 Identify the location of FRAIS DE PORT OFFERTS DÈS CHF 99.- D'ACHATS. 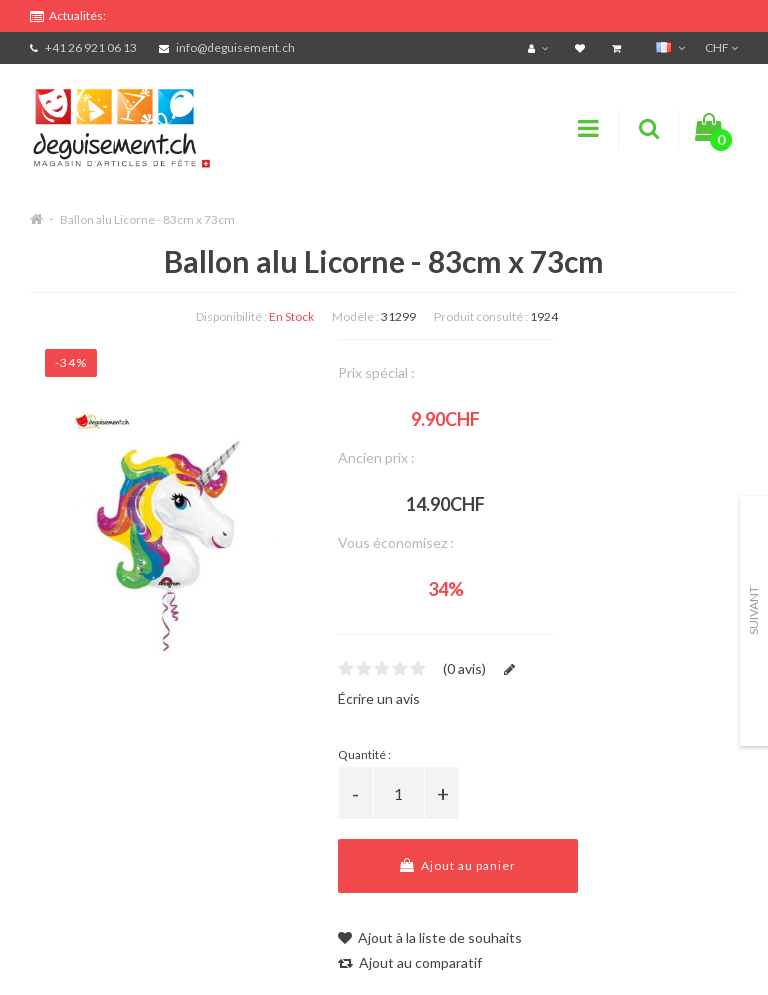
(211, 12).